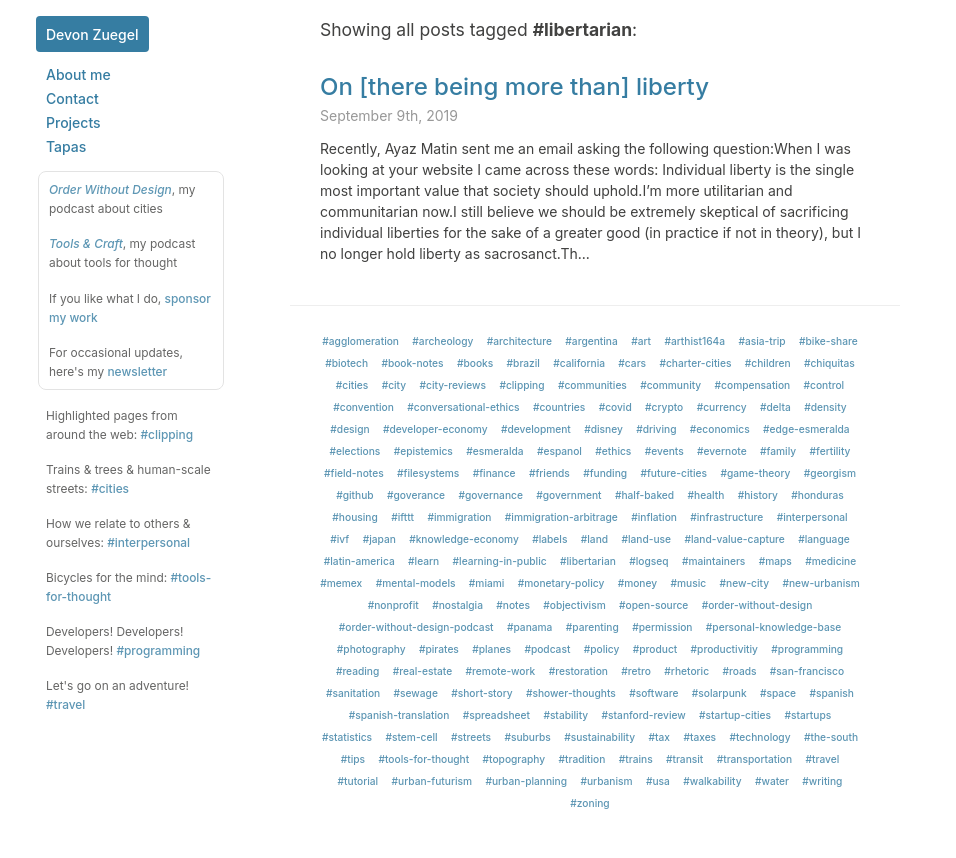 The height and width of the screenshot is (858, 956). What do you see at coordinates (757, 605) in the screenshot?
I see `#order-without-design` at bounding box center [757, 605].